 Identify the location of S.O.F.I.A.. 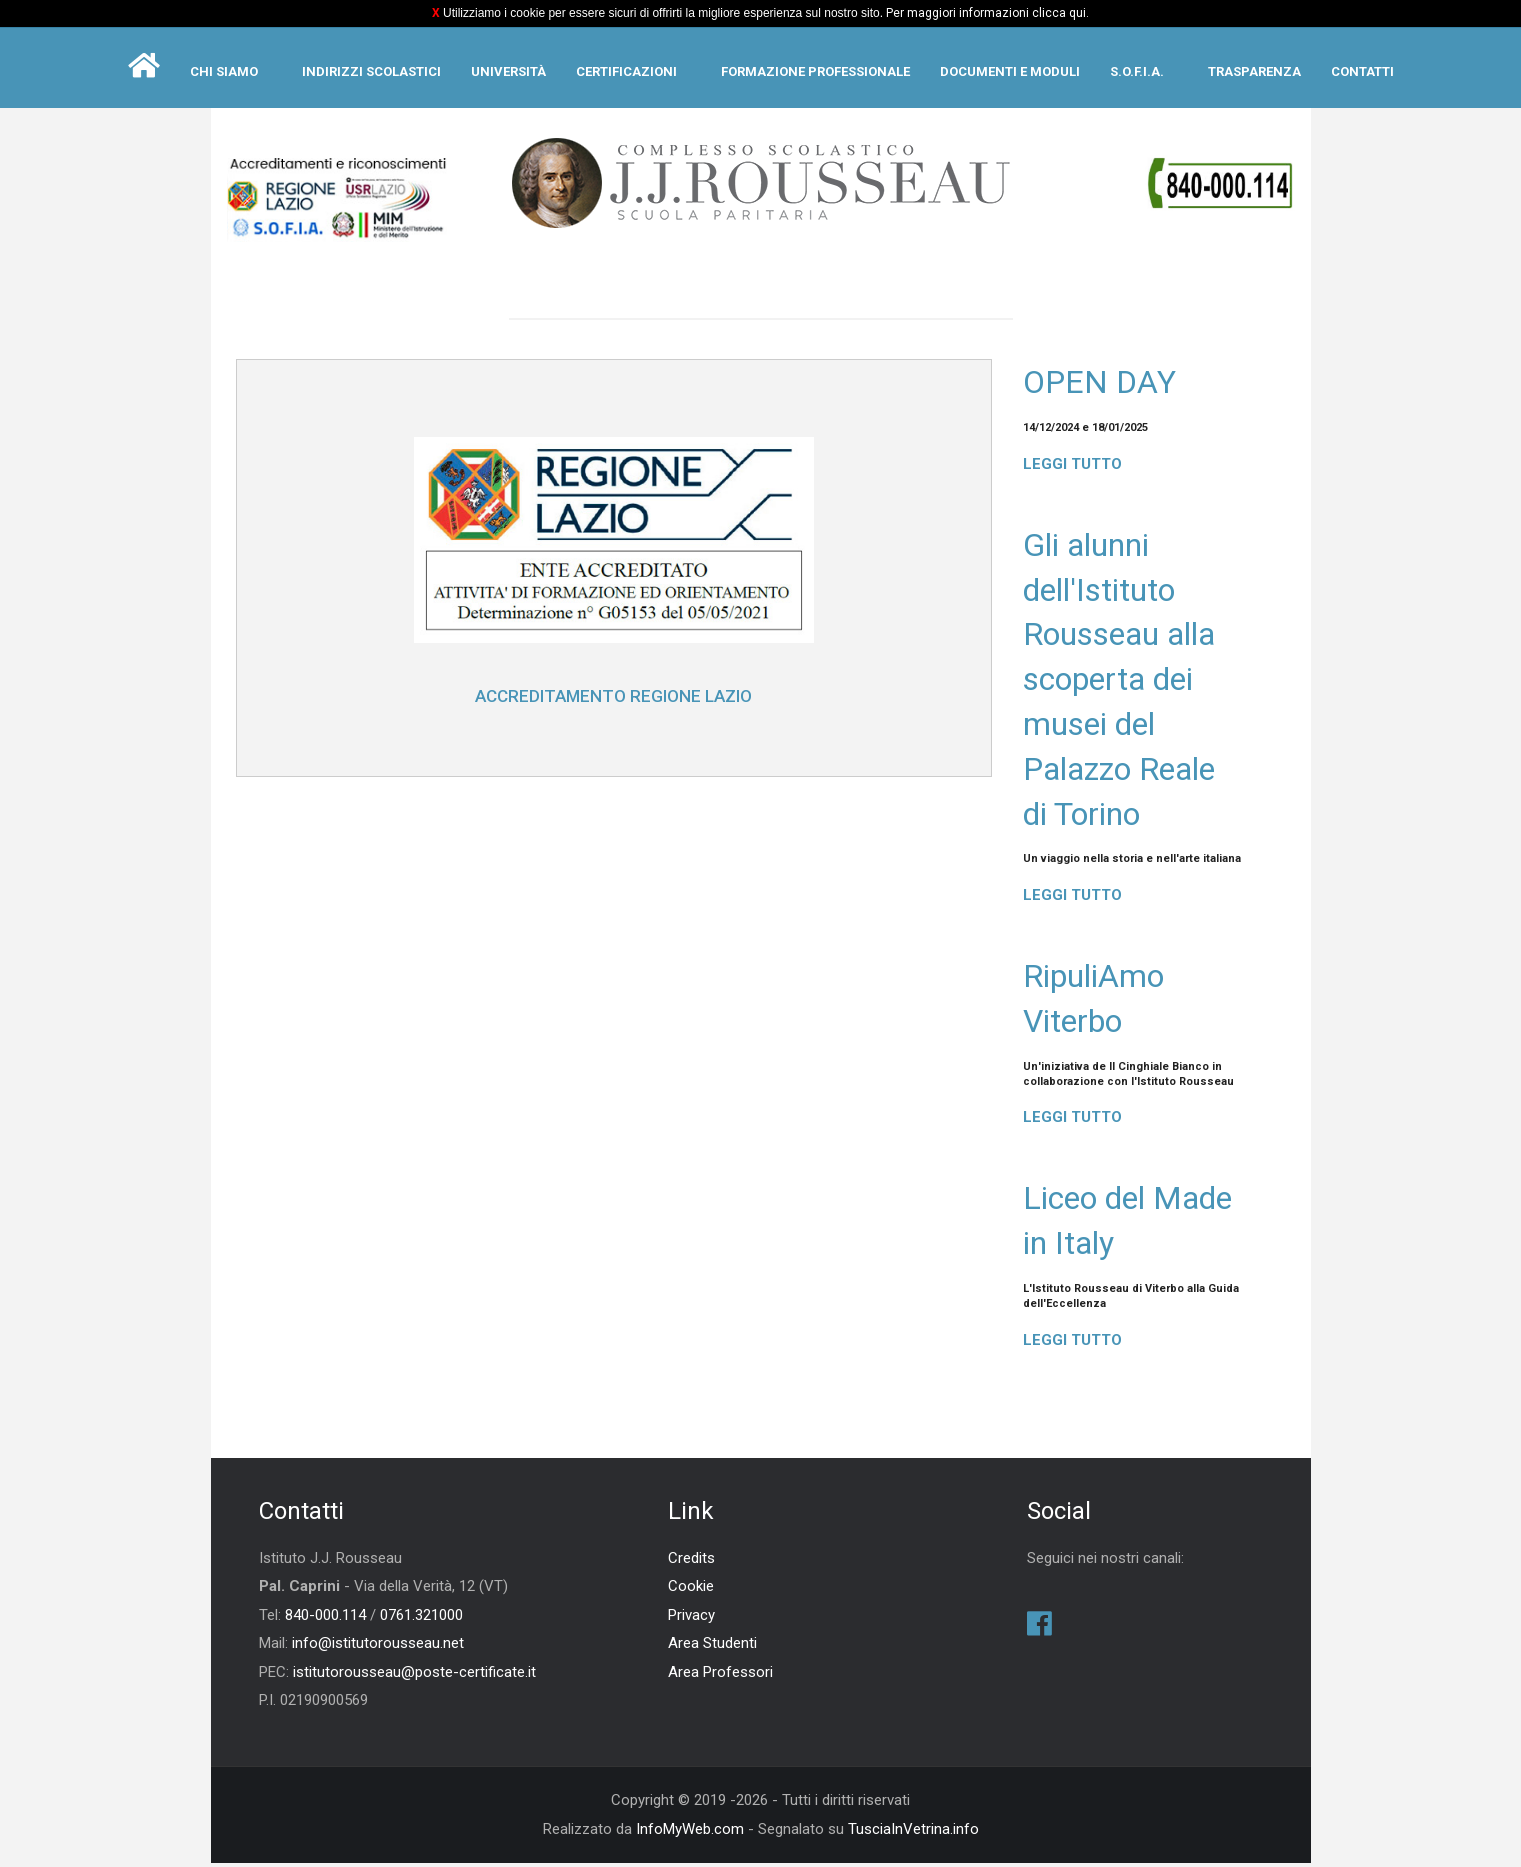
(1137, 71).